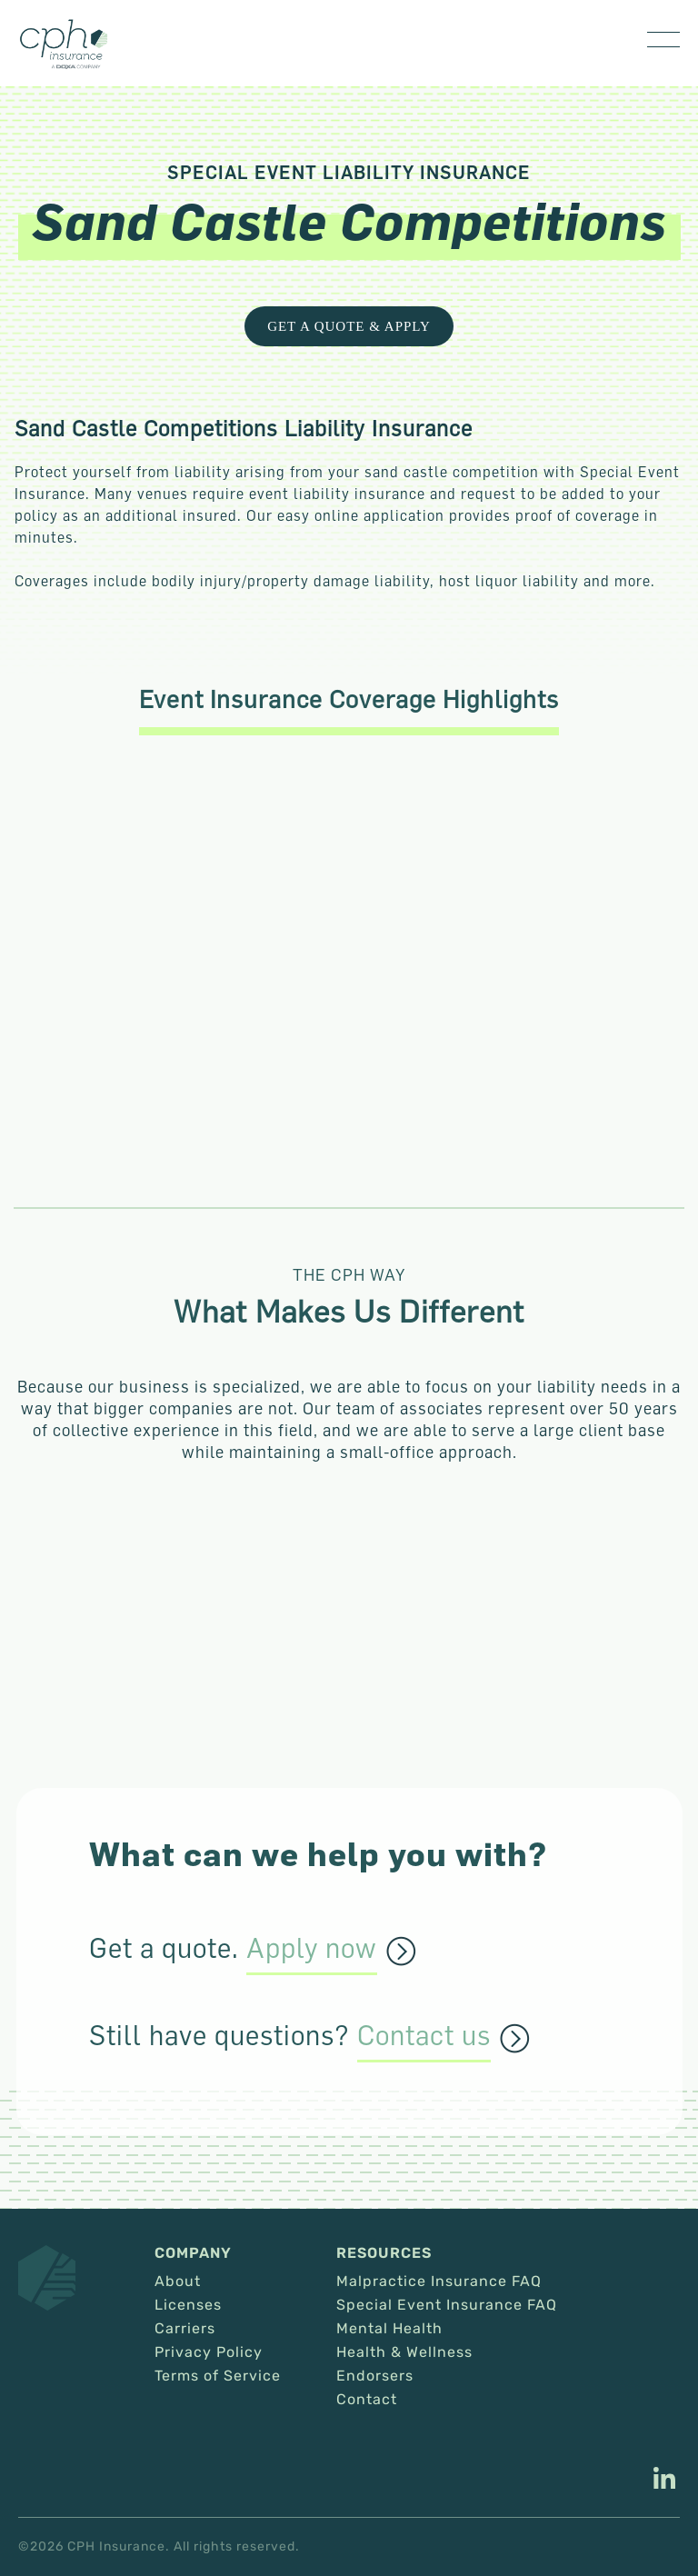 The height and width of the screenshot is (2576, 698). Describe the element at coordinates (424, 2036) in the screenshot. I see `Contact us` at that location.